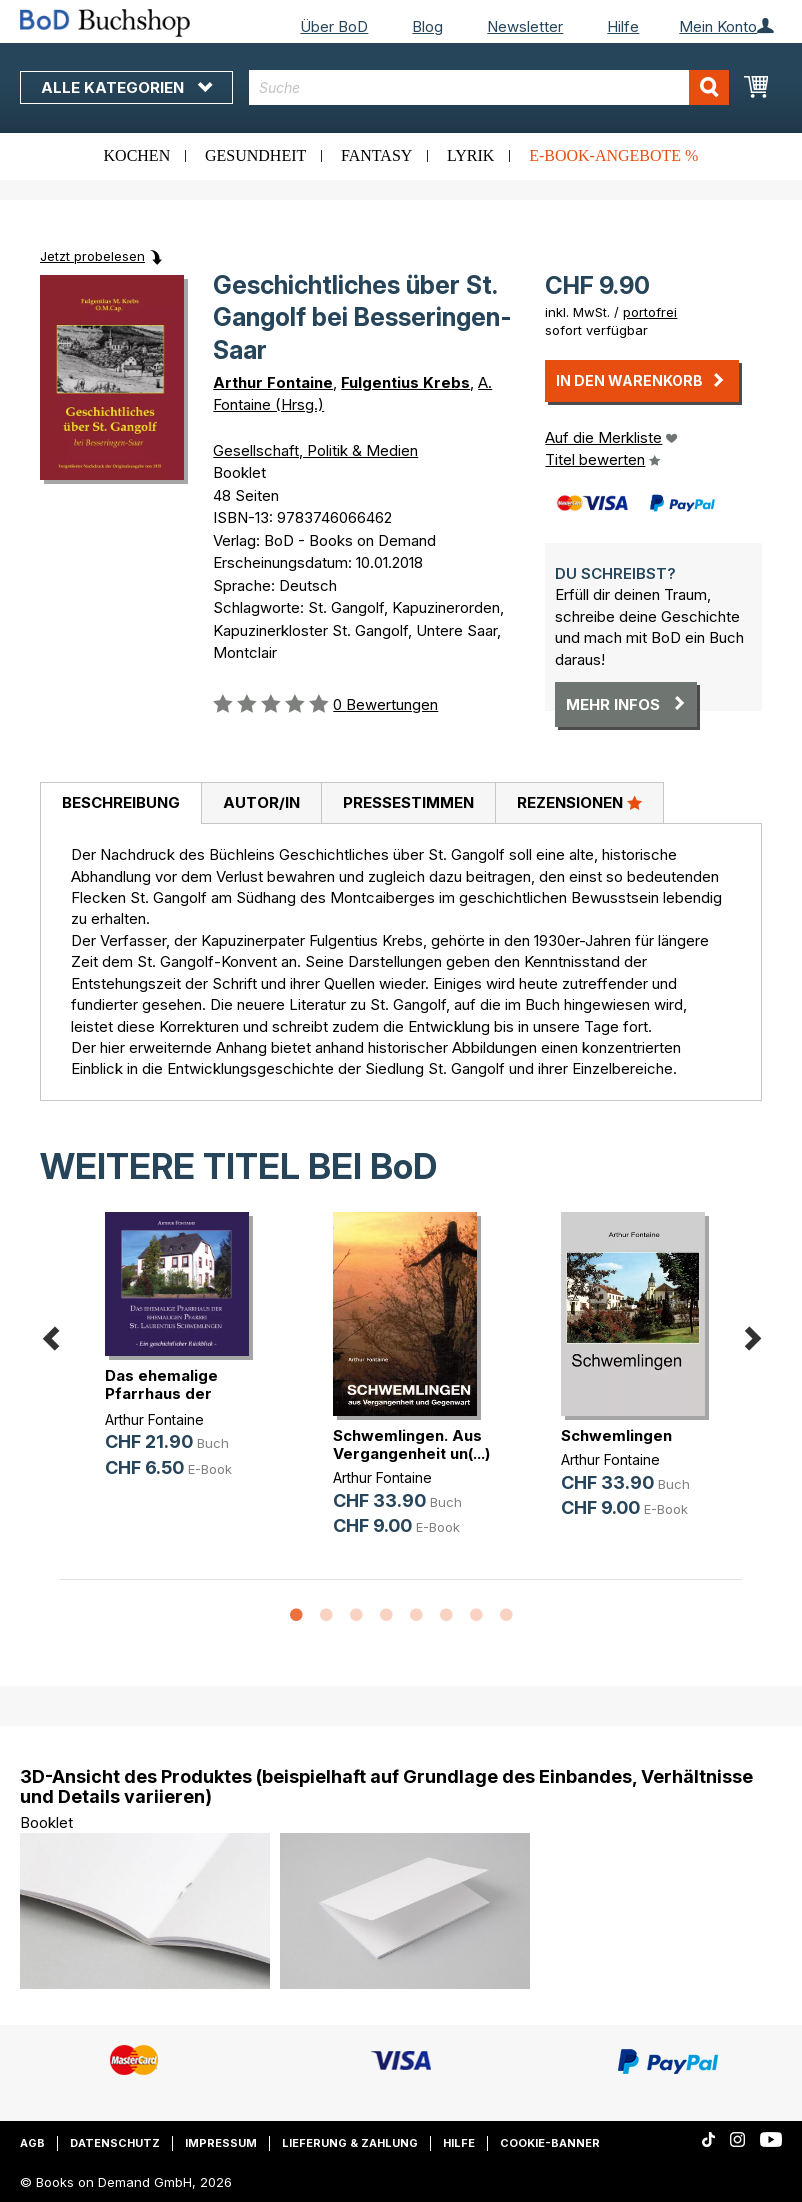  I want to click on Alle Kategorien, so click(126, 87).